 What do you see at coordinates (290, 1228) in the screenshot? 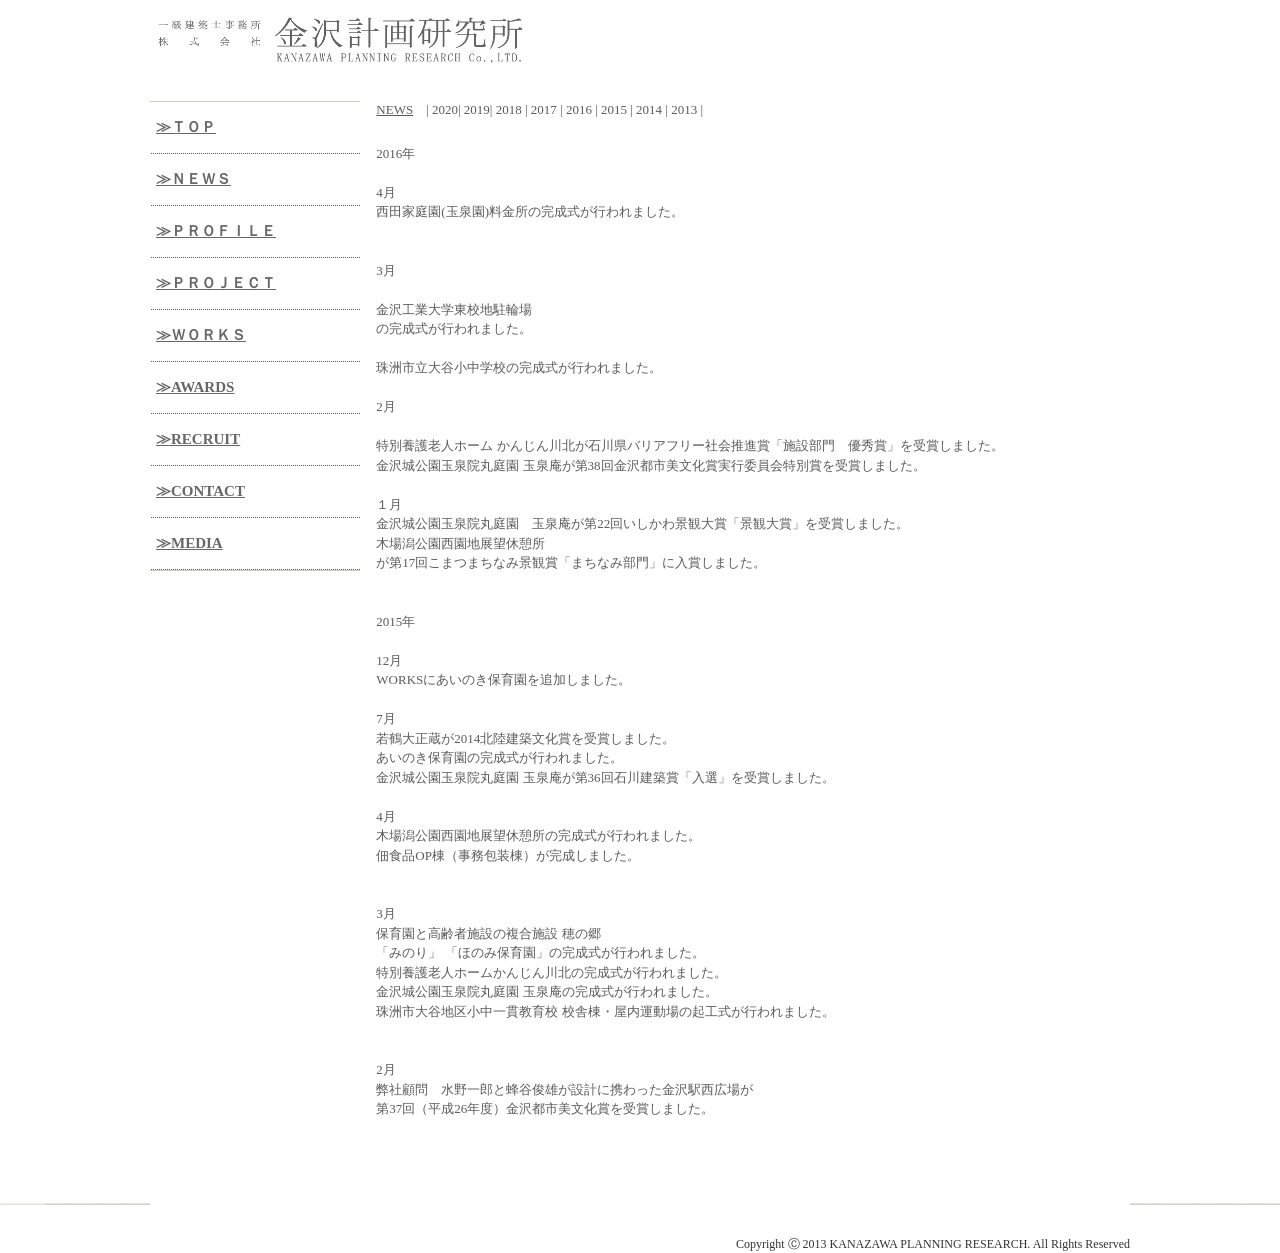
I see `金沢計画研究所` at bounding box center [290, 1228].